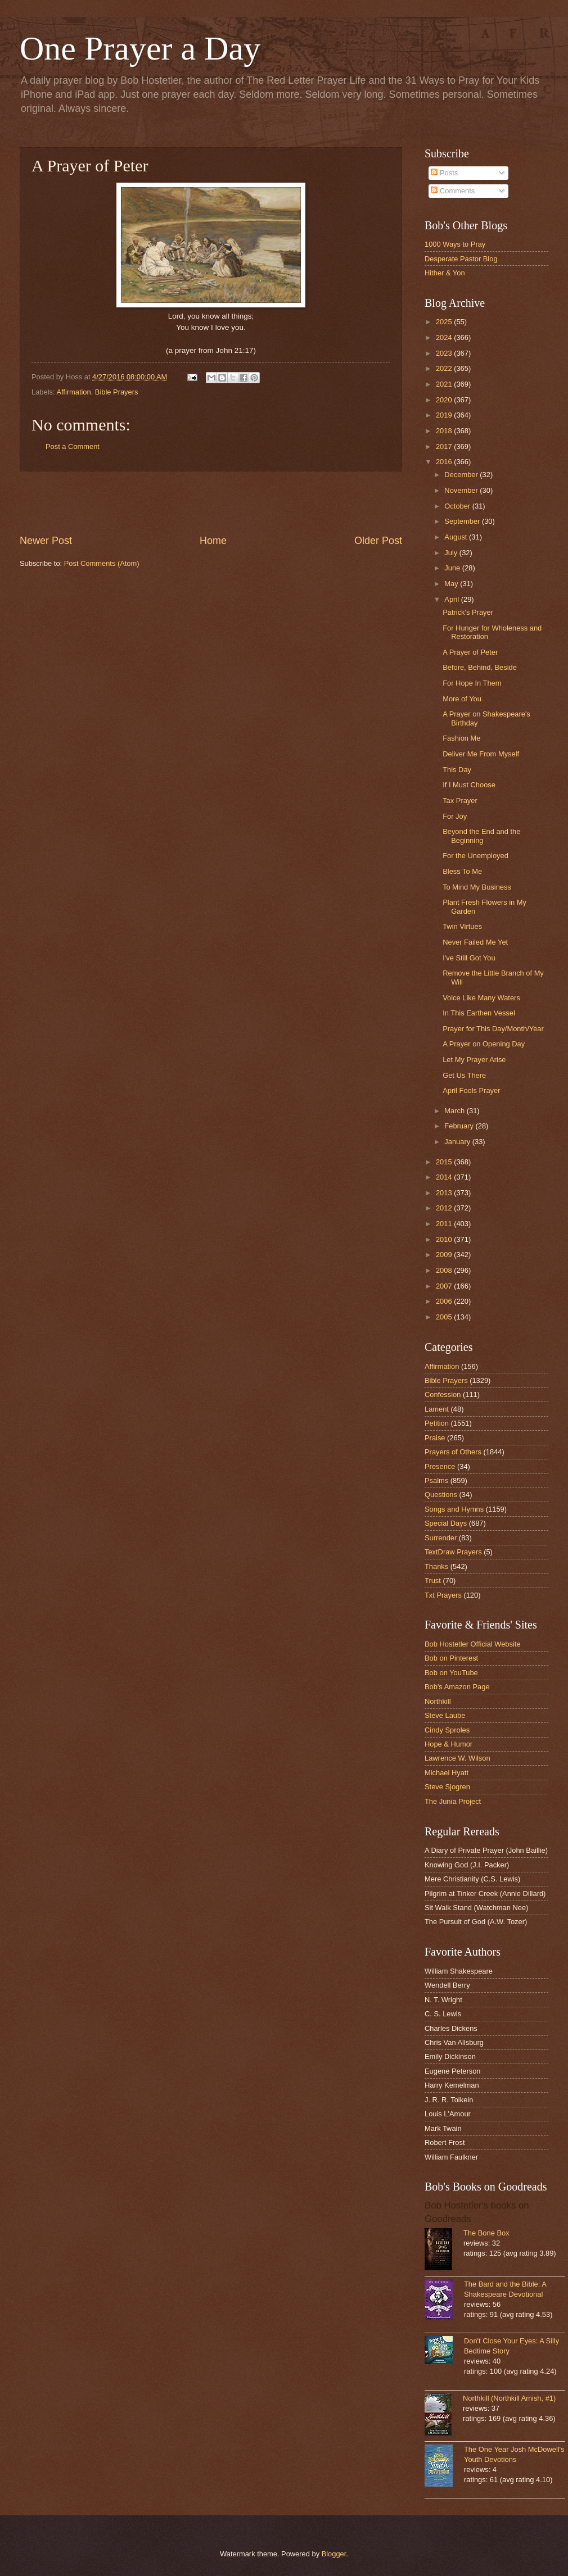 This screenshot has width=568, height=2576. I want to click on Thanks, so click(436, 1566).